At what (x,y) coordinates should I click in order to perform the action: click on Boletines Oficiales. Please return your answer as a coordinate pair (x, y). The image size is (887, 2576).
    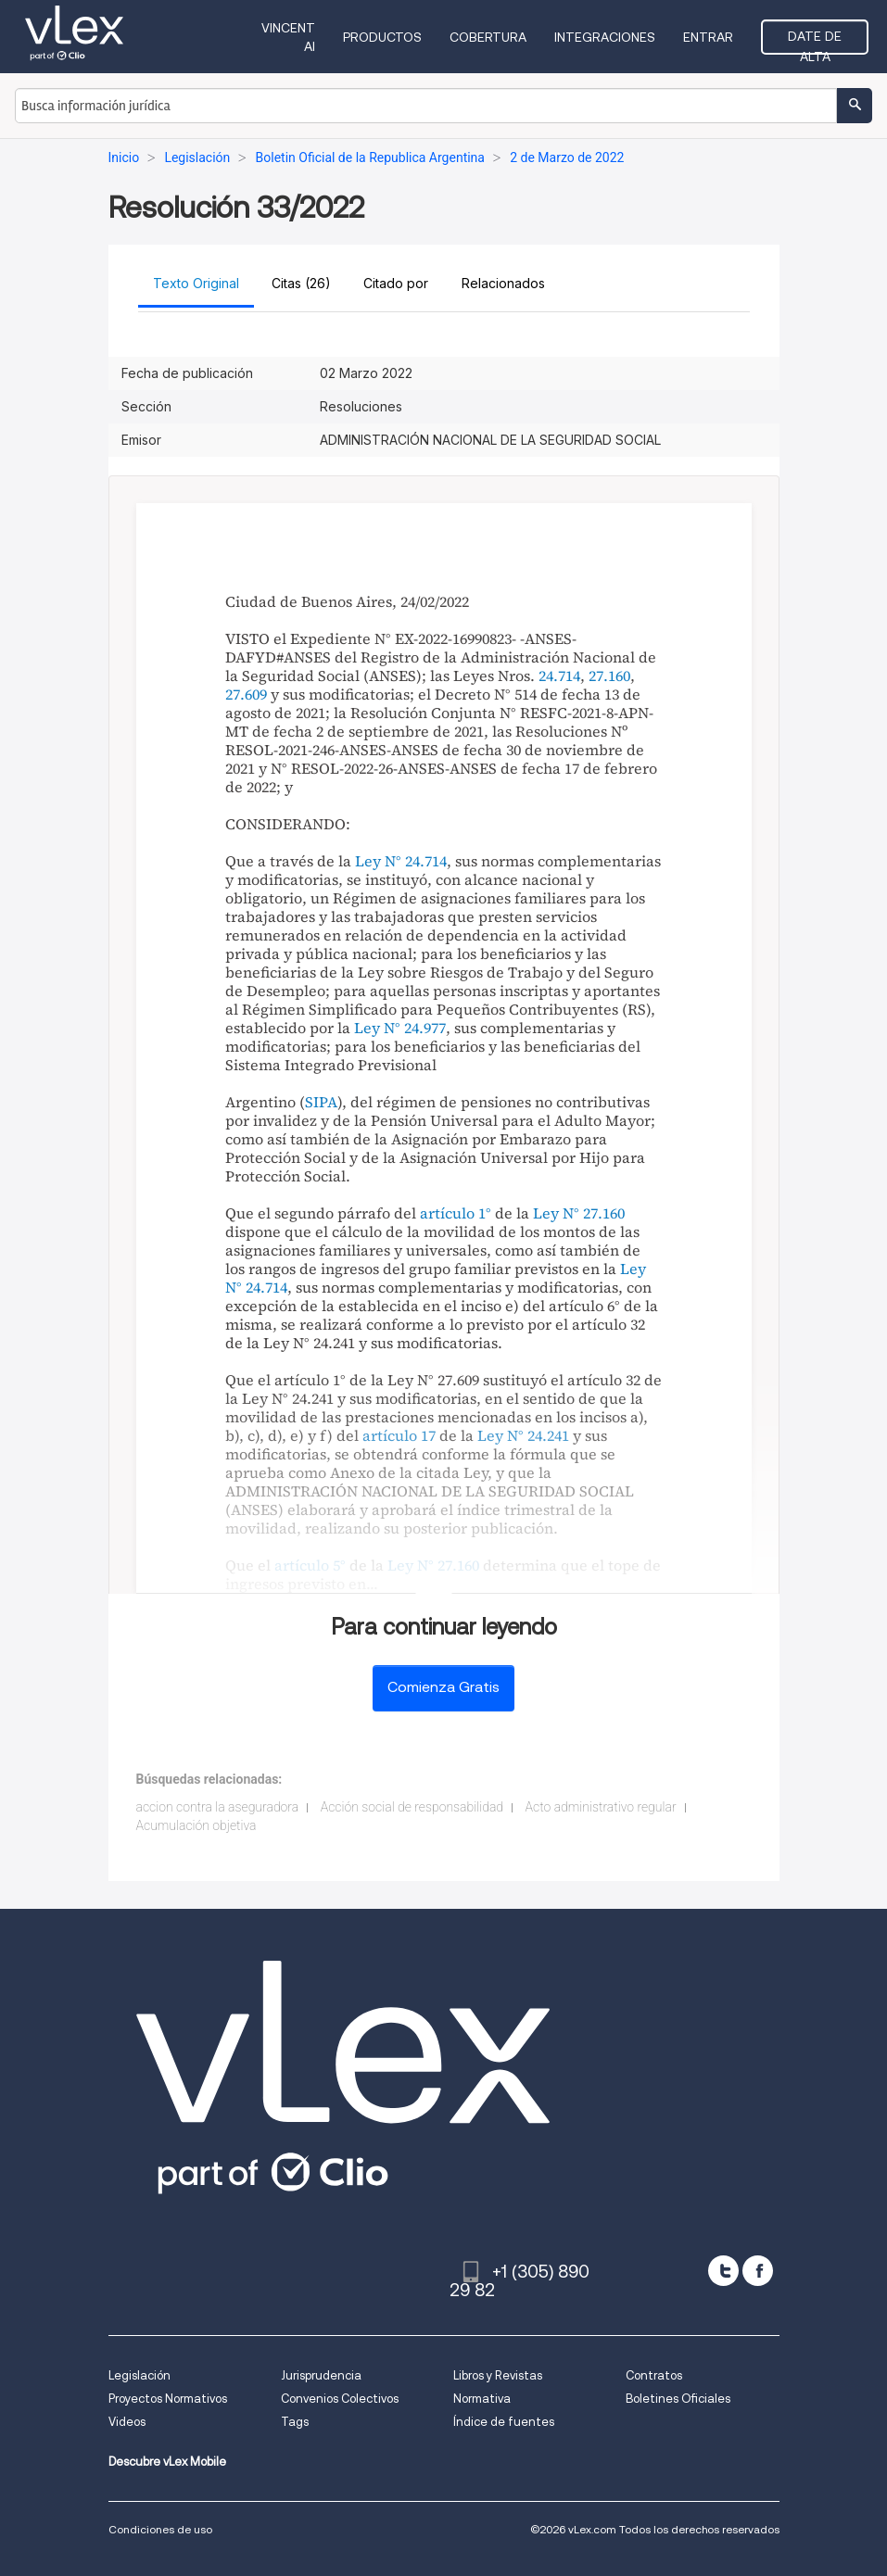
    Looking at the image, I should click on (678, 2399).